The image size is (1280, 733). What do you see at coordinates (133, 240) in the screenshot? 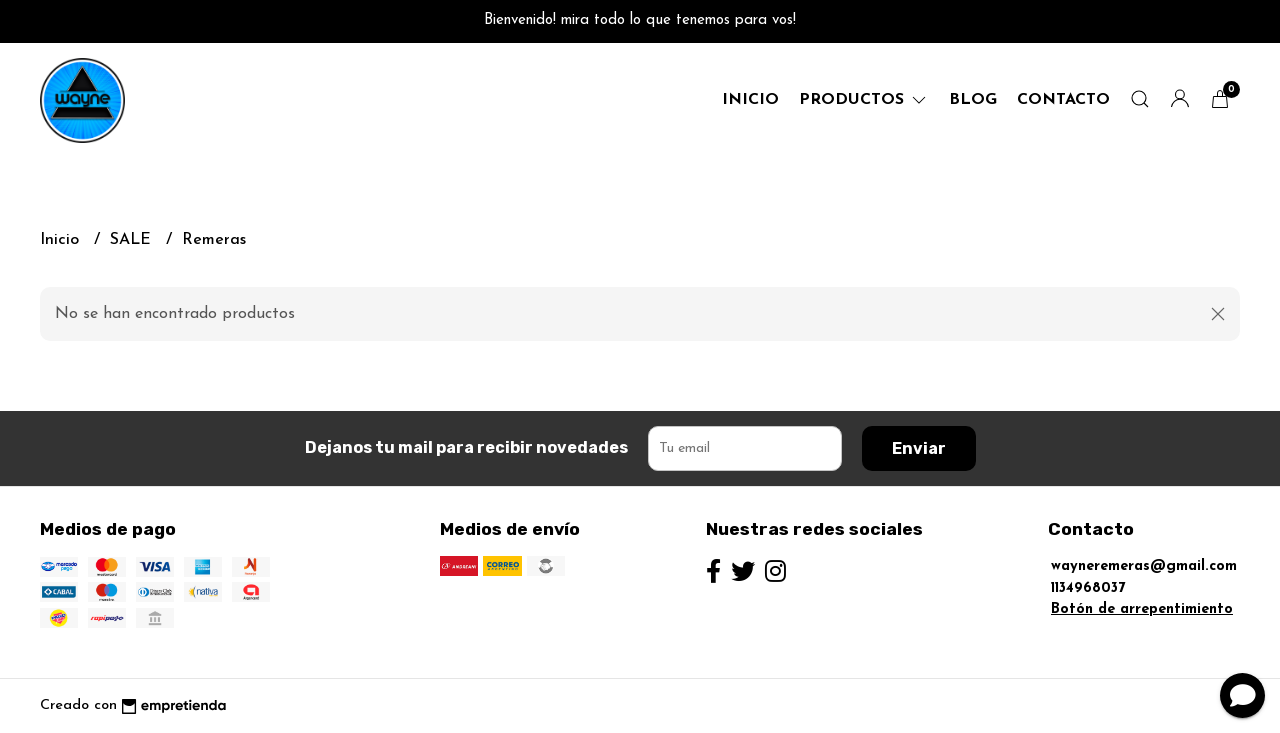
I see `SALE` at bounding box center [133, 240].